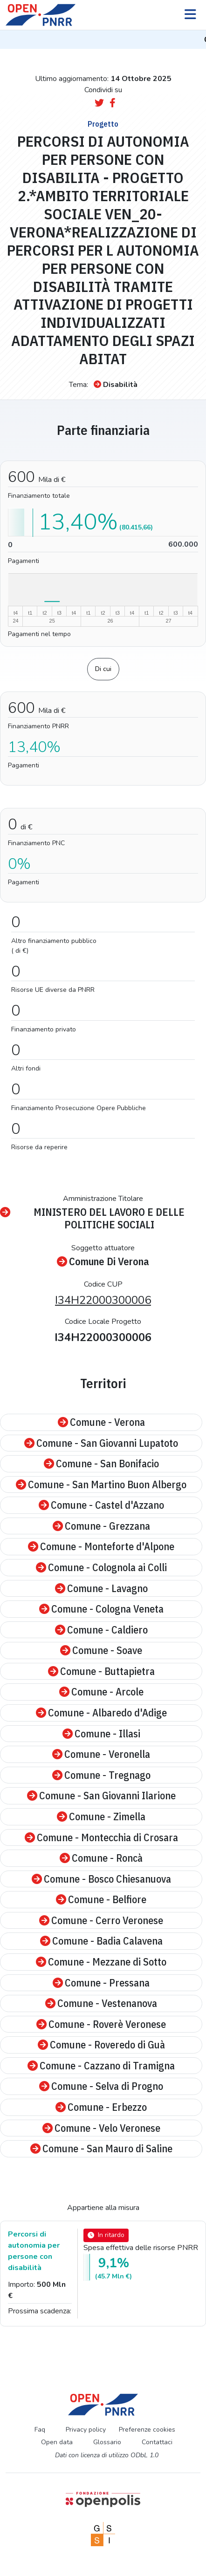 Image resolution: width=206 pixels, height=2576 pixels. What do you see at coordinates (157, 2442) in the screenshot?
I see `Contattaci` at bounding box center [157, 2442].